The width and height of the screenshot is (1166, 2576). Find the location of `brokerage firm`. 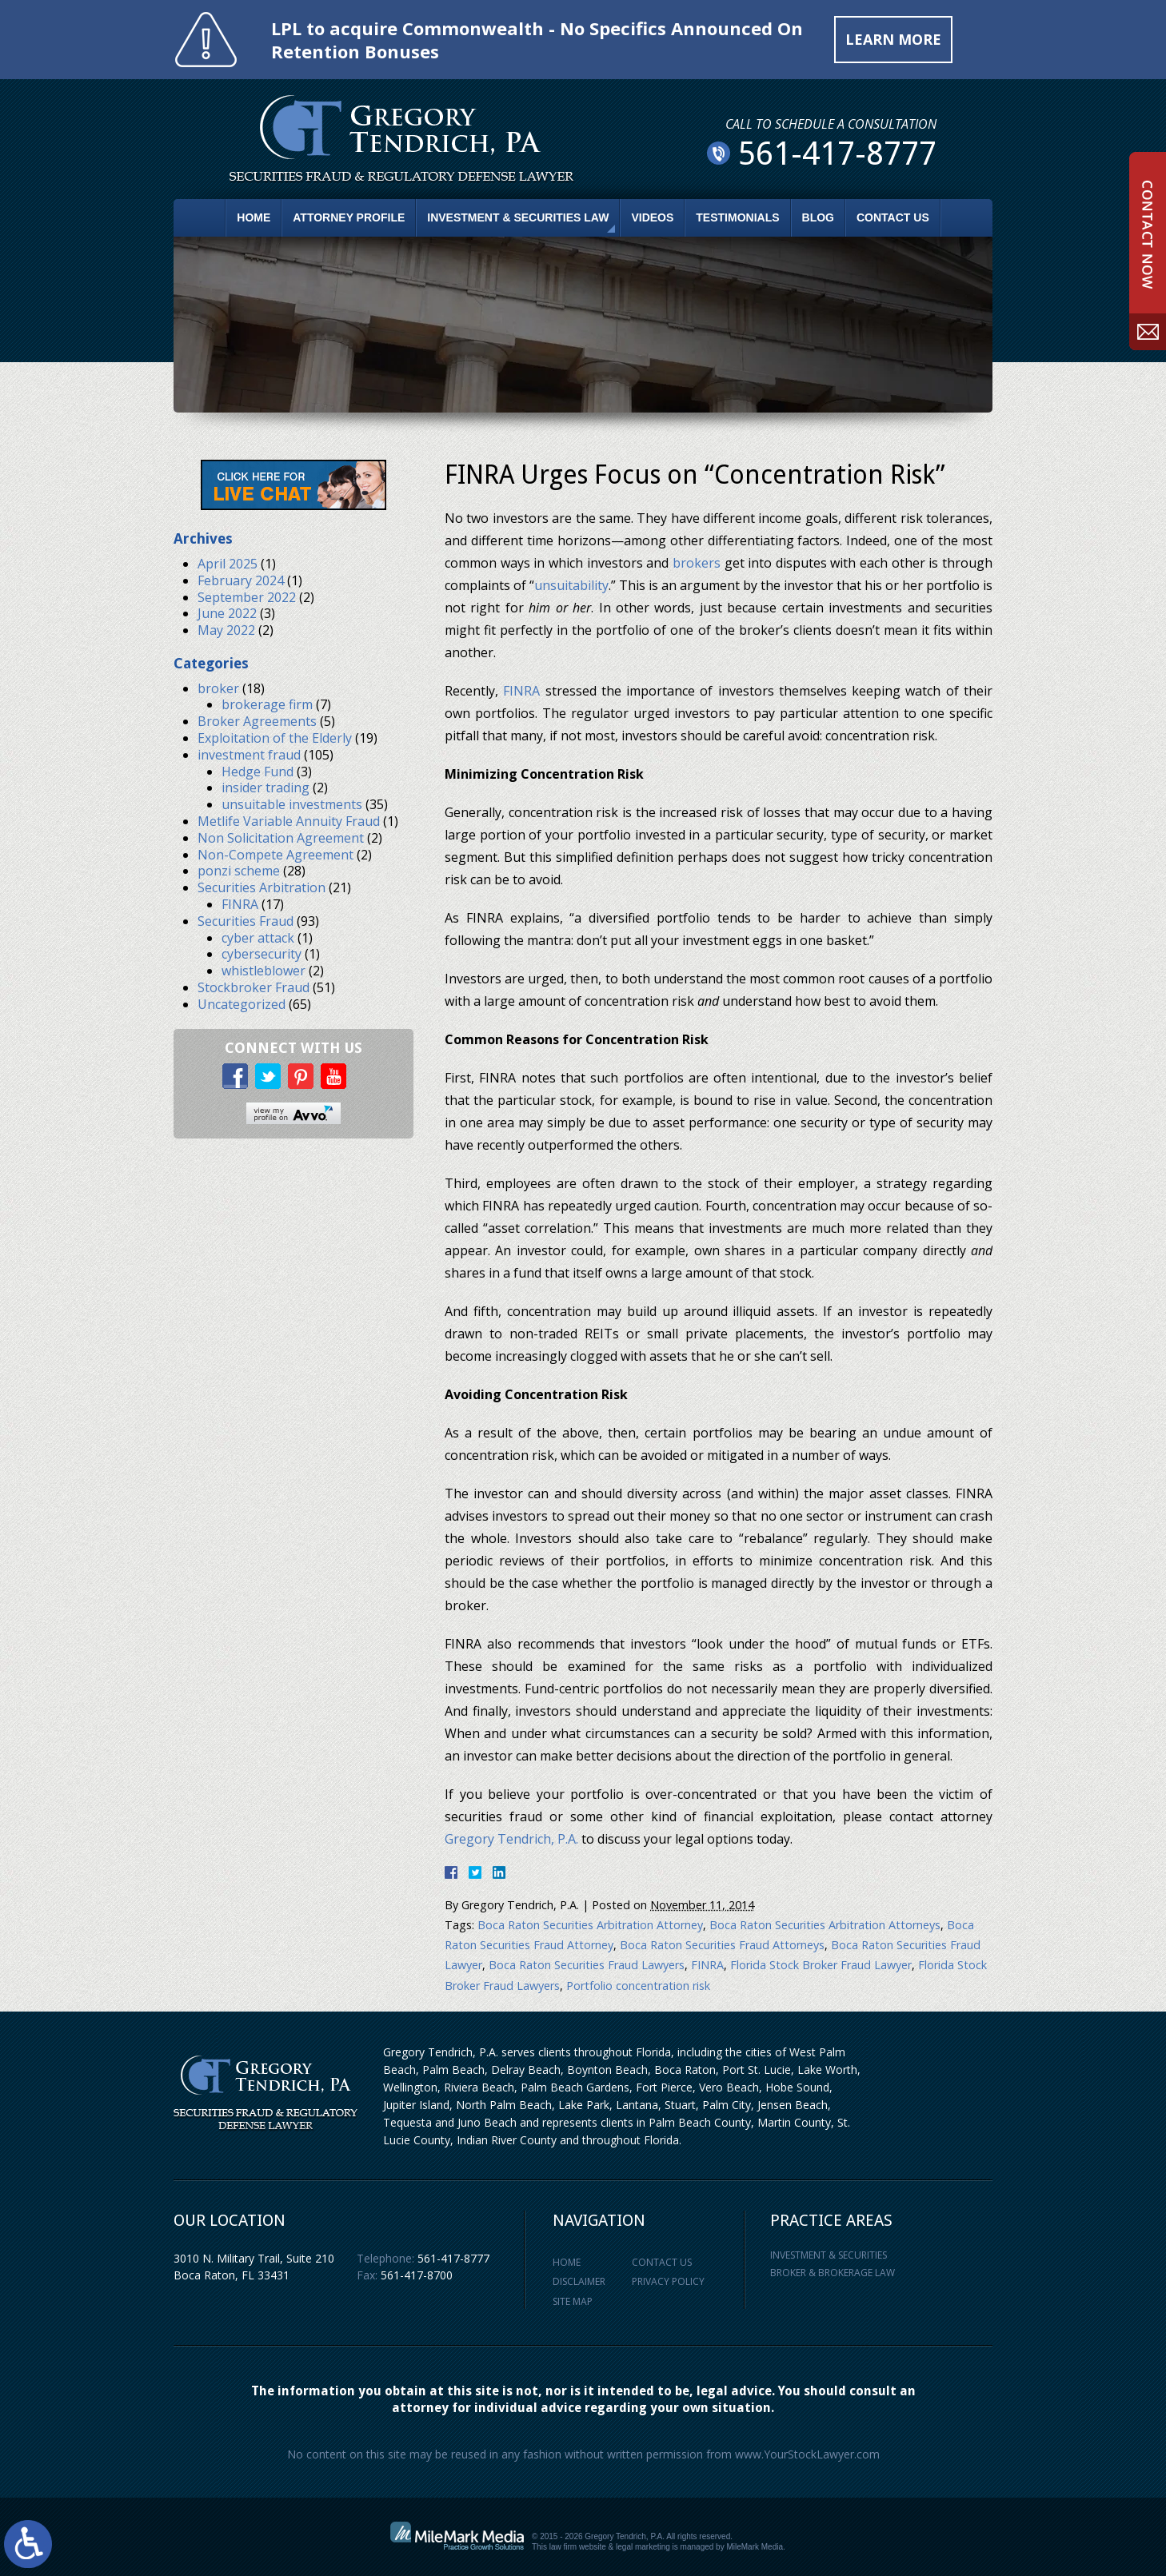

brokerage firm is located at coordinates (267, 704).